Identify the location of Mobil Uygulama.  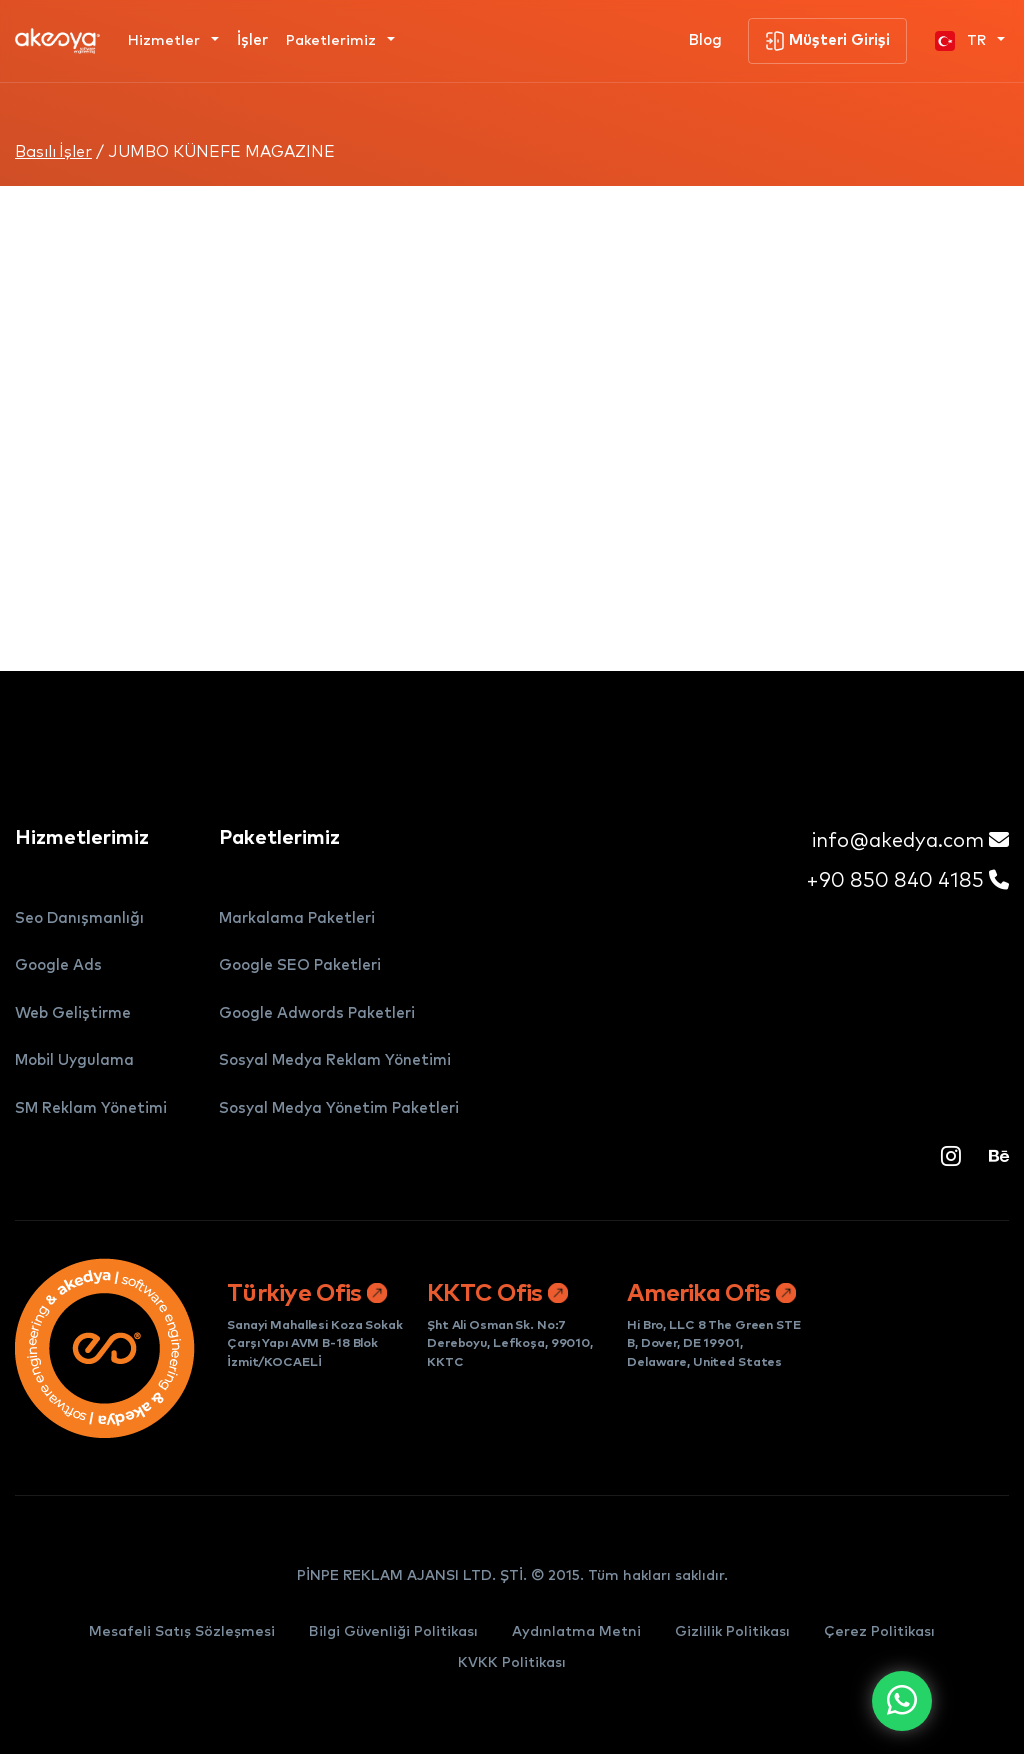
(74, 1060).